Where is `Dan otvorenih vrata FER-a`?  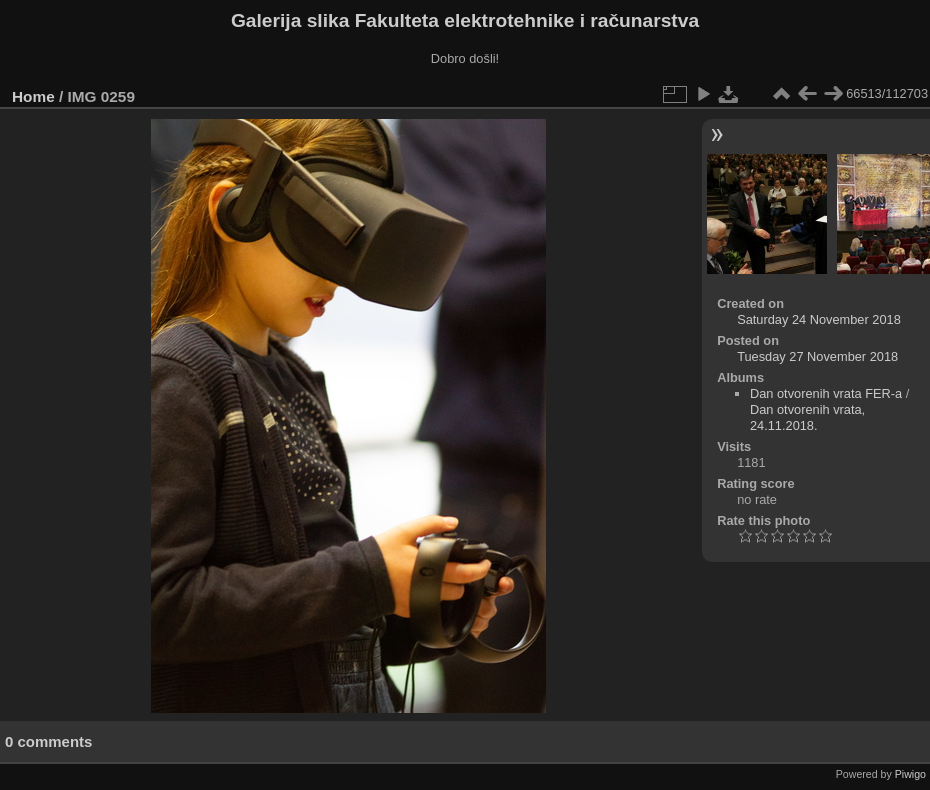
Dan otvorenih vrata FER-a is located at coordinates (826, 393).